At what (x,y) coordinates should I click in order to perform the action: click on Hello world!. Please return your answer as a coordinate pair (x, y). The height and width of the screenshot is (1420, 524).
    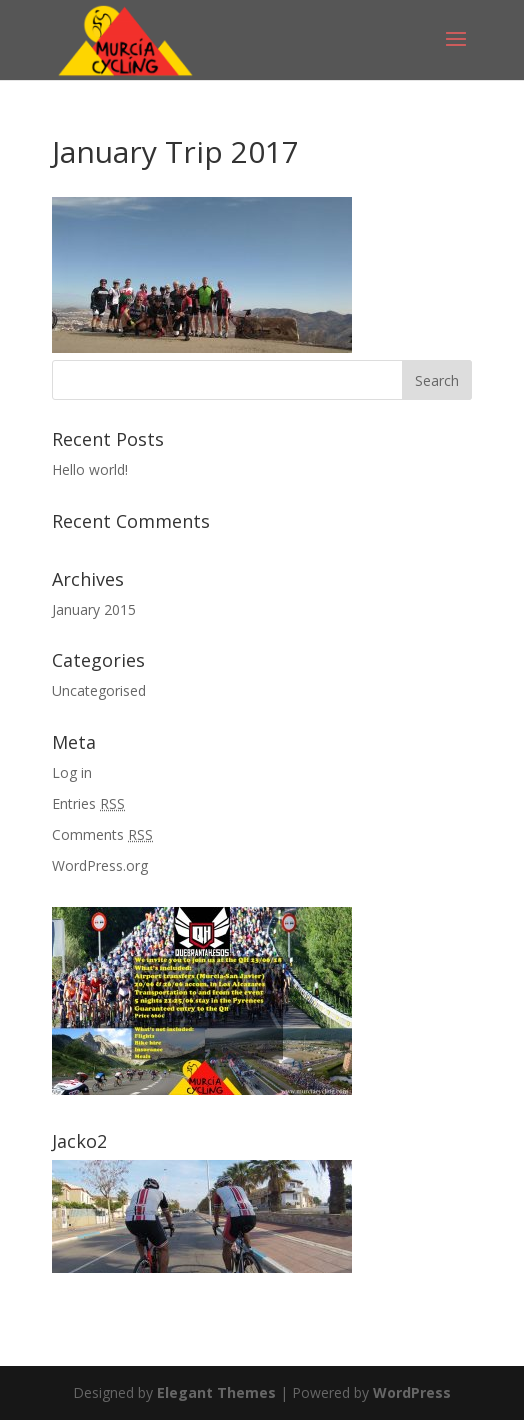
    Looking at the image, I should click on (90, 469).